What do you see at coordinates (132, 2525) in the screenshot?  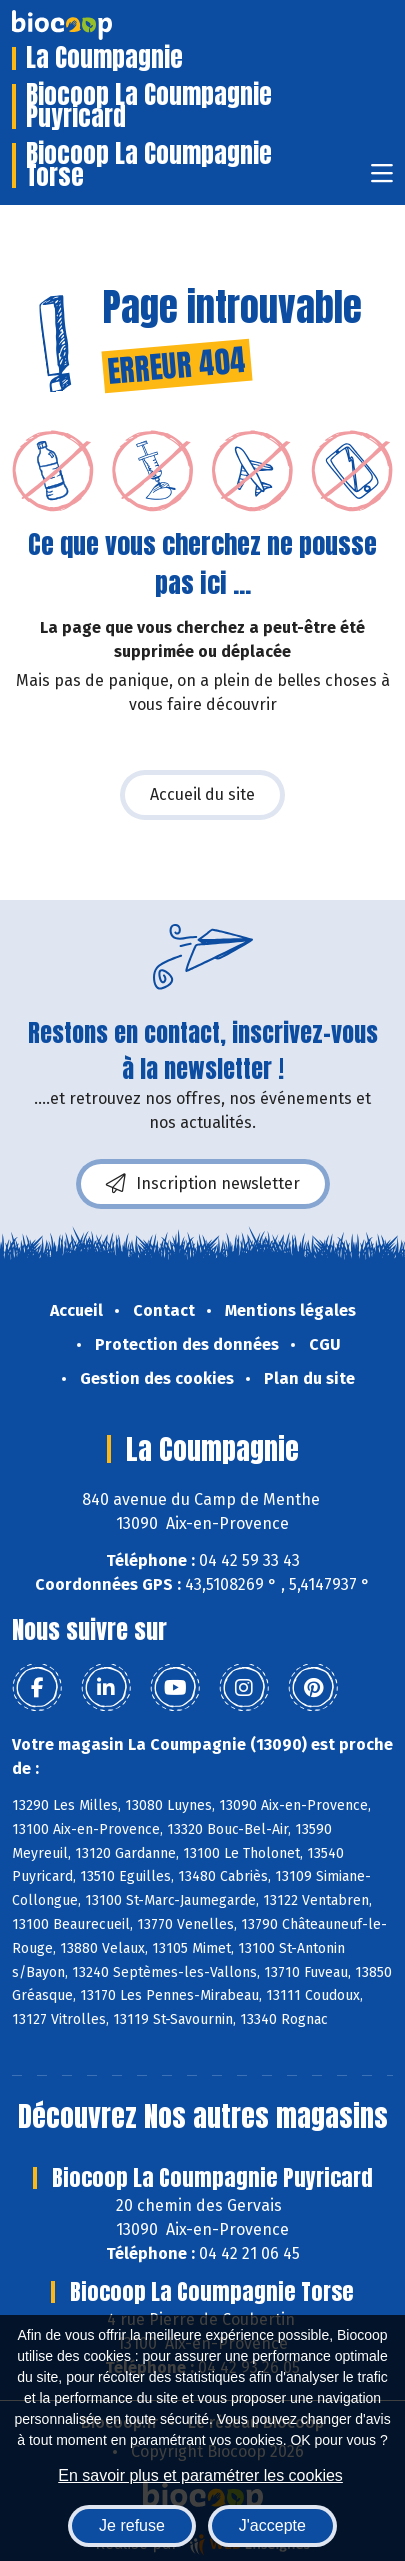 I see `Je refuse` at bounding box center [132, 2525].